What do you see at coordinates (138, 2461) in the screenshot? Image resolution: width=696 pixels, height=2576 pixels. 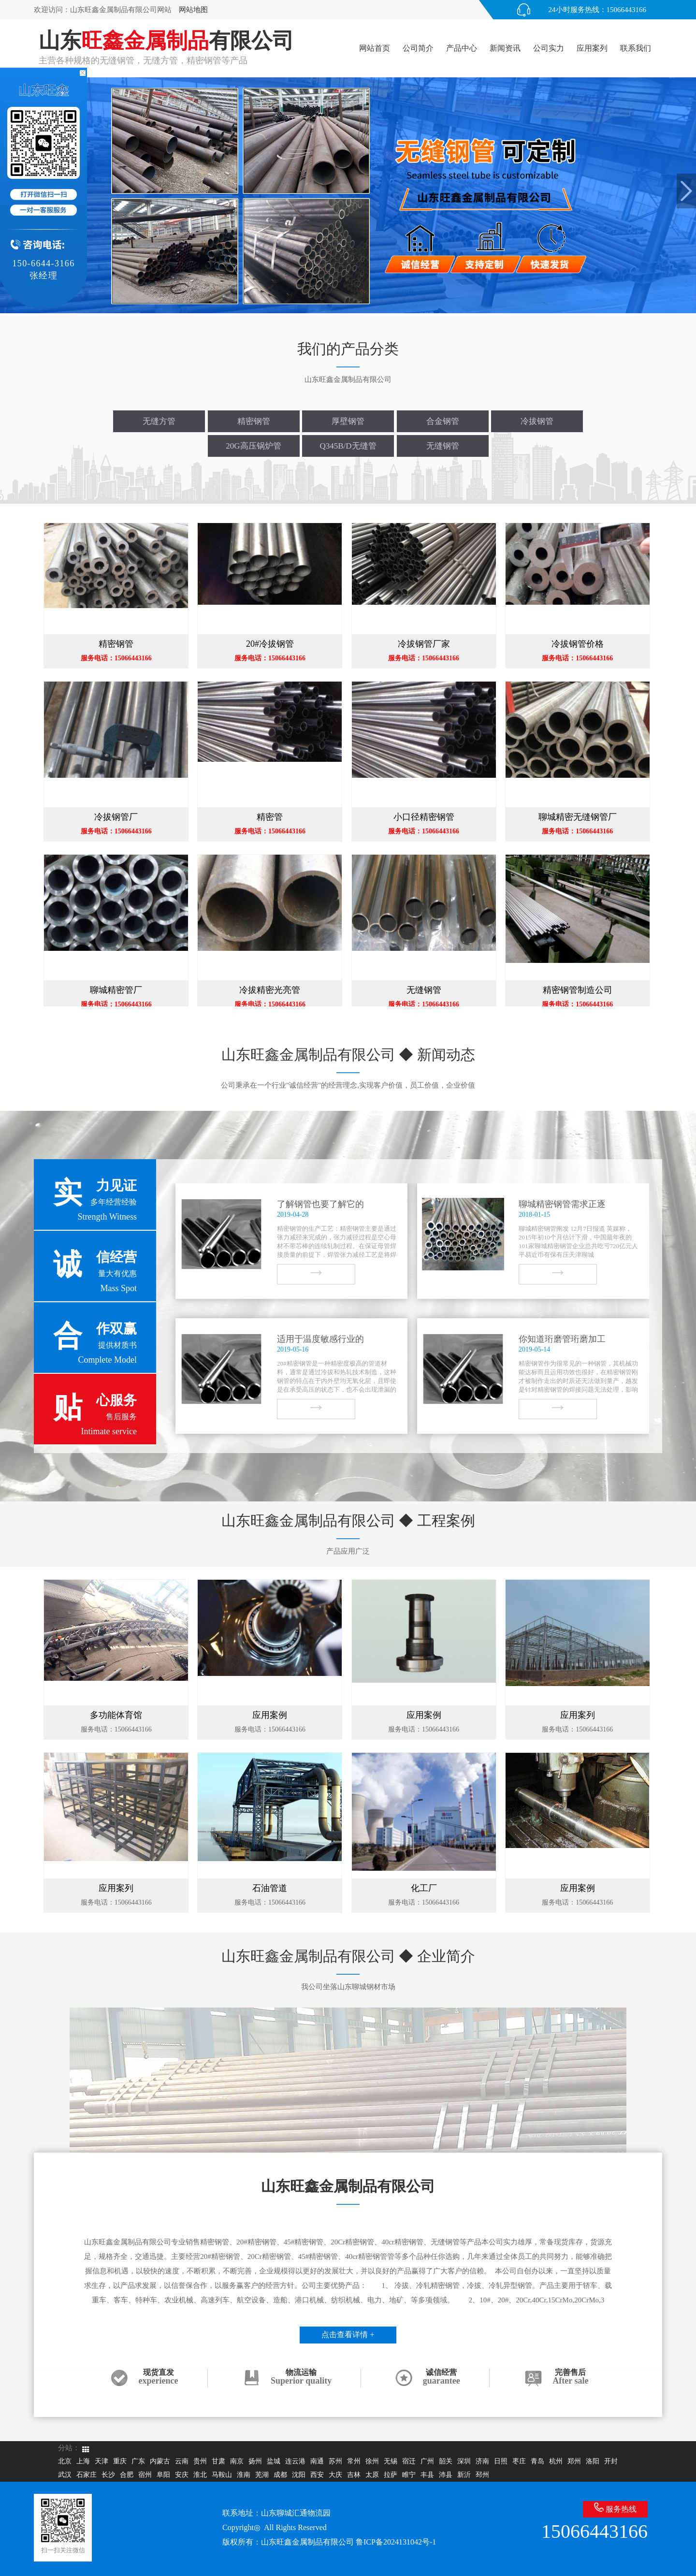 I see `广东` at bounding box center [138, 2461].